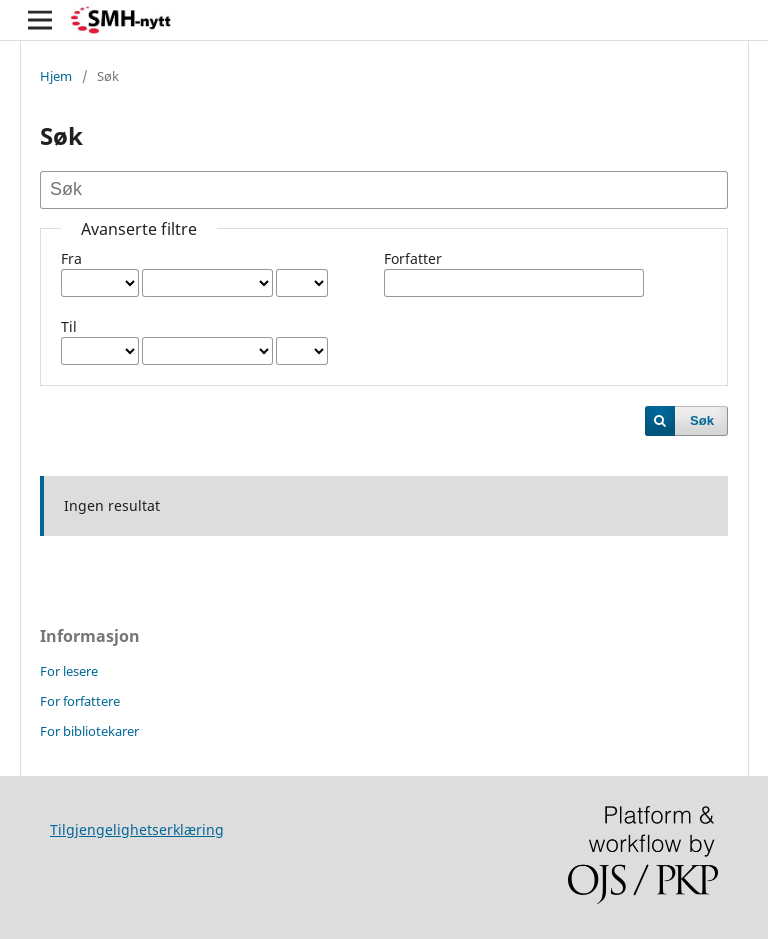 This screenshot has width=768, height=939. I want to click on Tilgjengelighetserklæring, so click(137, 829).